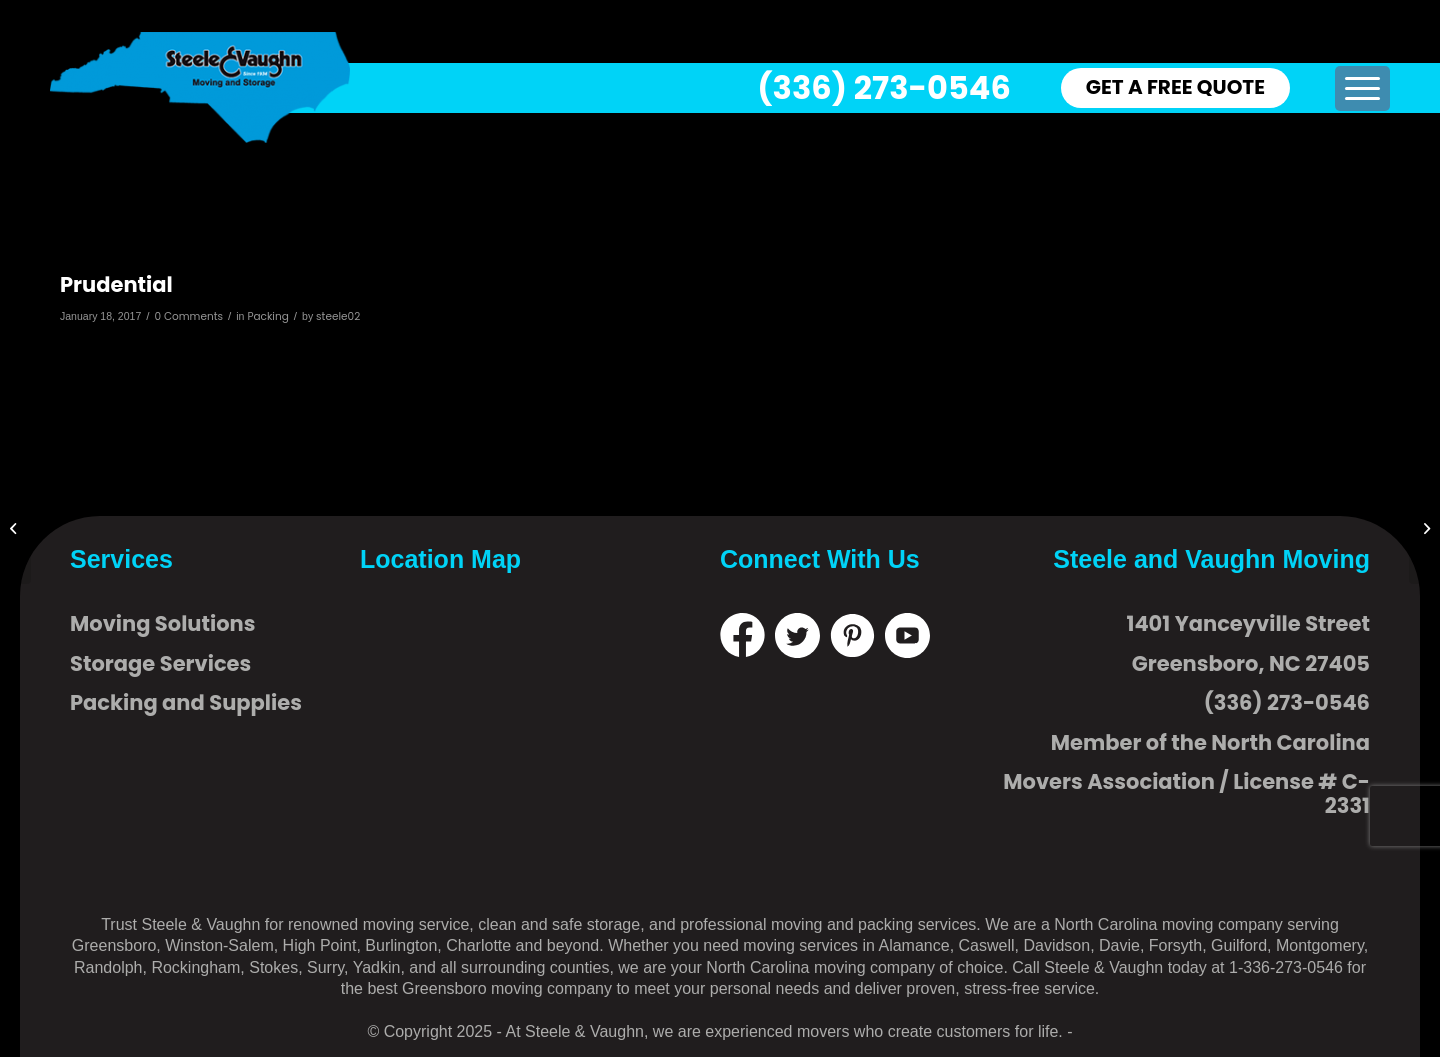  Describe the element at coordinates (189, 316) in the screenshot. I see `0 Comments` at that location.